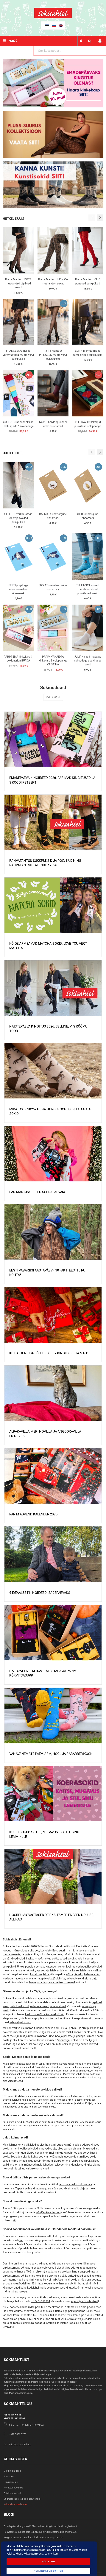 Image resolution: width=106 pixels, height=2576 pixels. Describe the element at coordinates (6, 1978) in the screenshot. I see `isade` at that location.